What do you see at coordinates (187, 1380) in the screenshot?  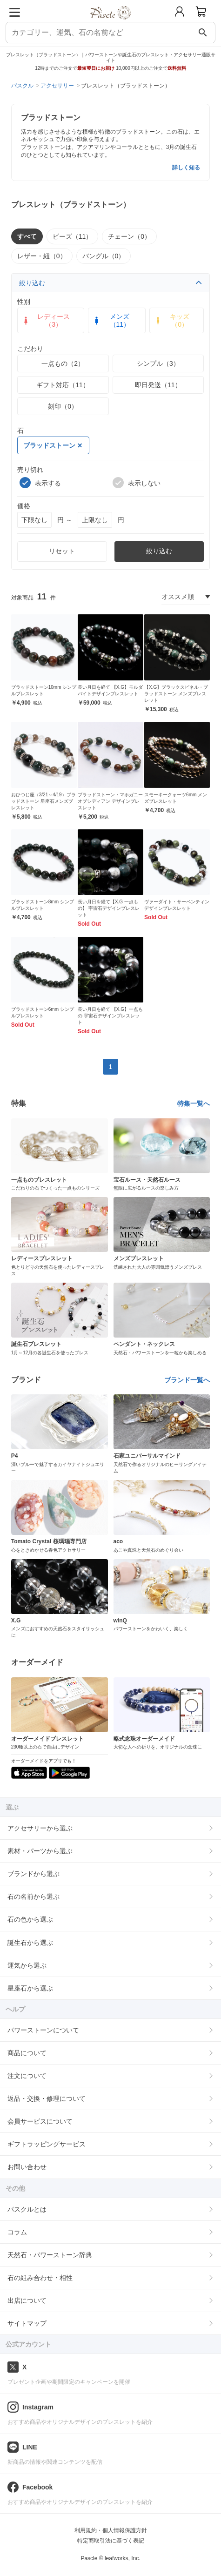 I see `ブランド一覧へ` at bounding box center [187, 1380].